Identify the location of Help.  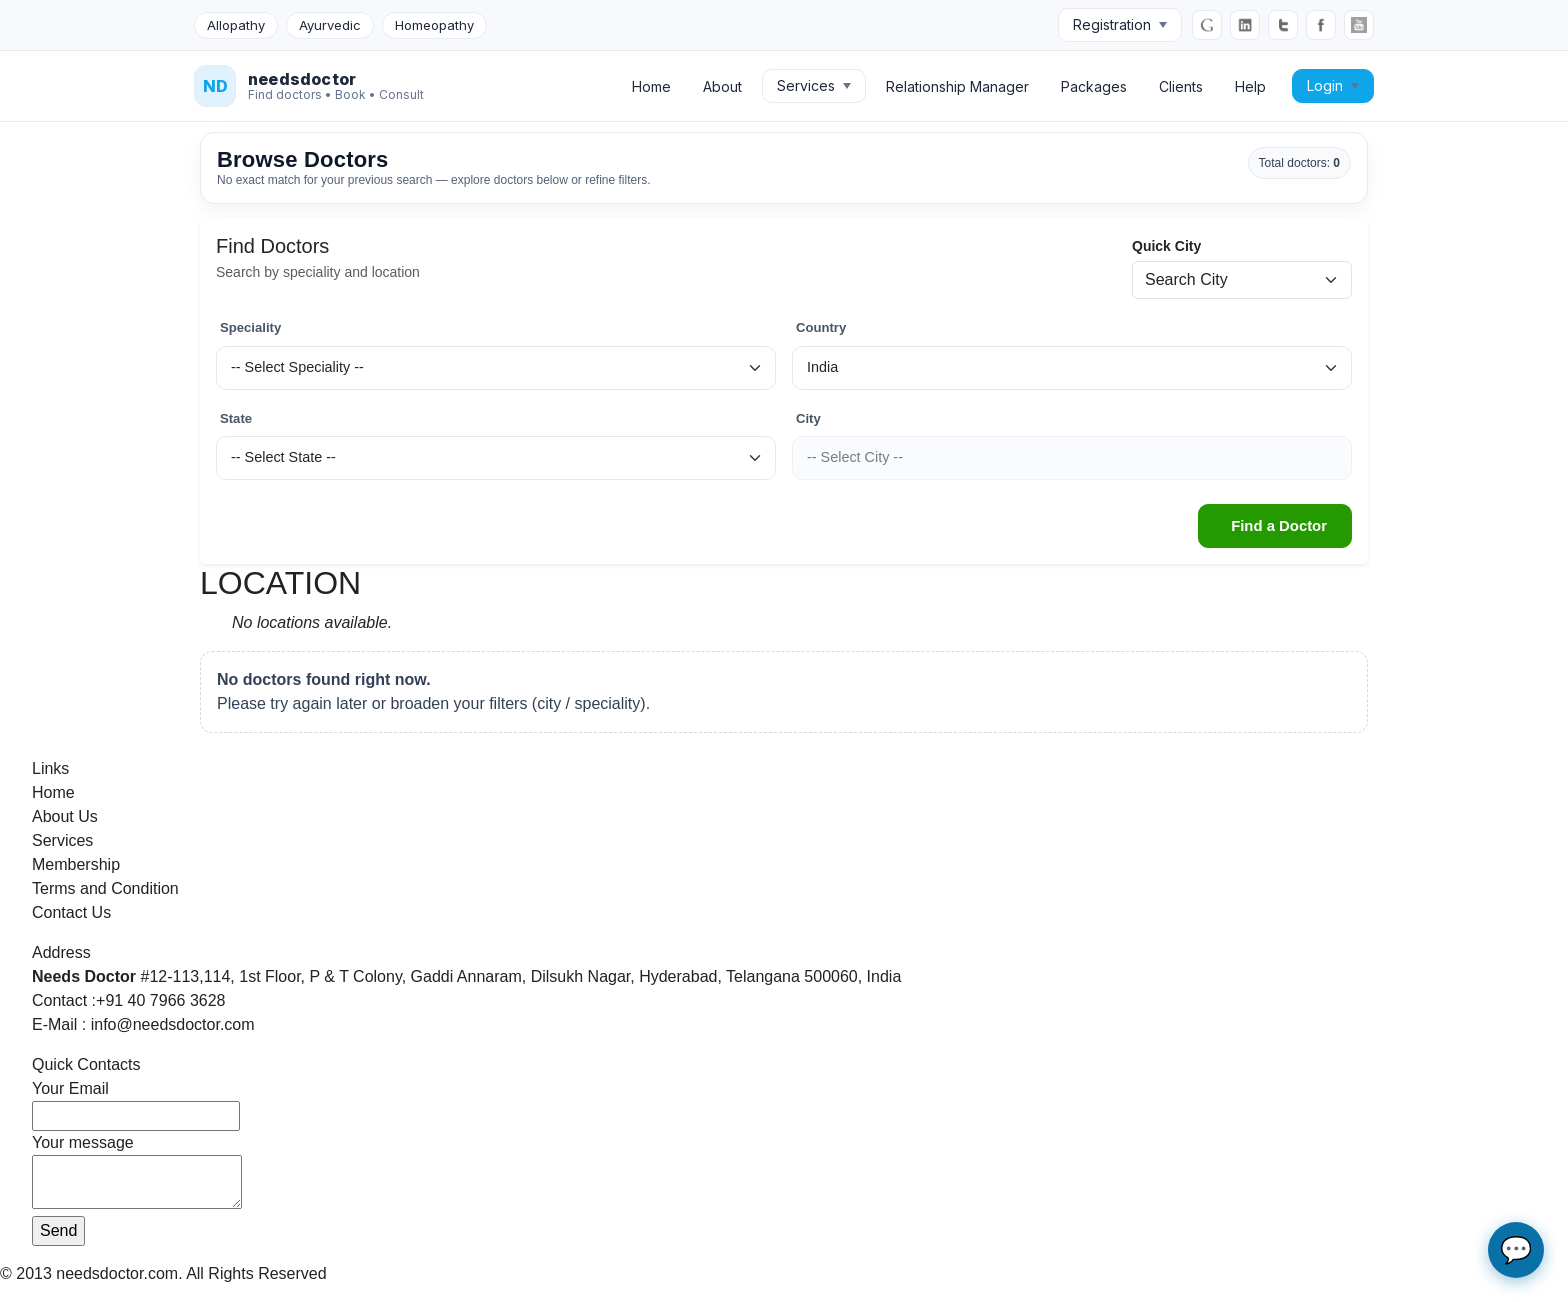
(1250, 86).